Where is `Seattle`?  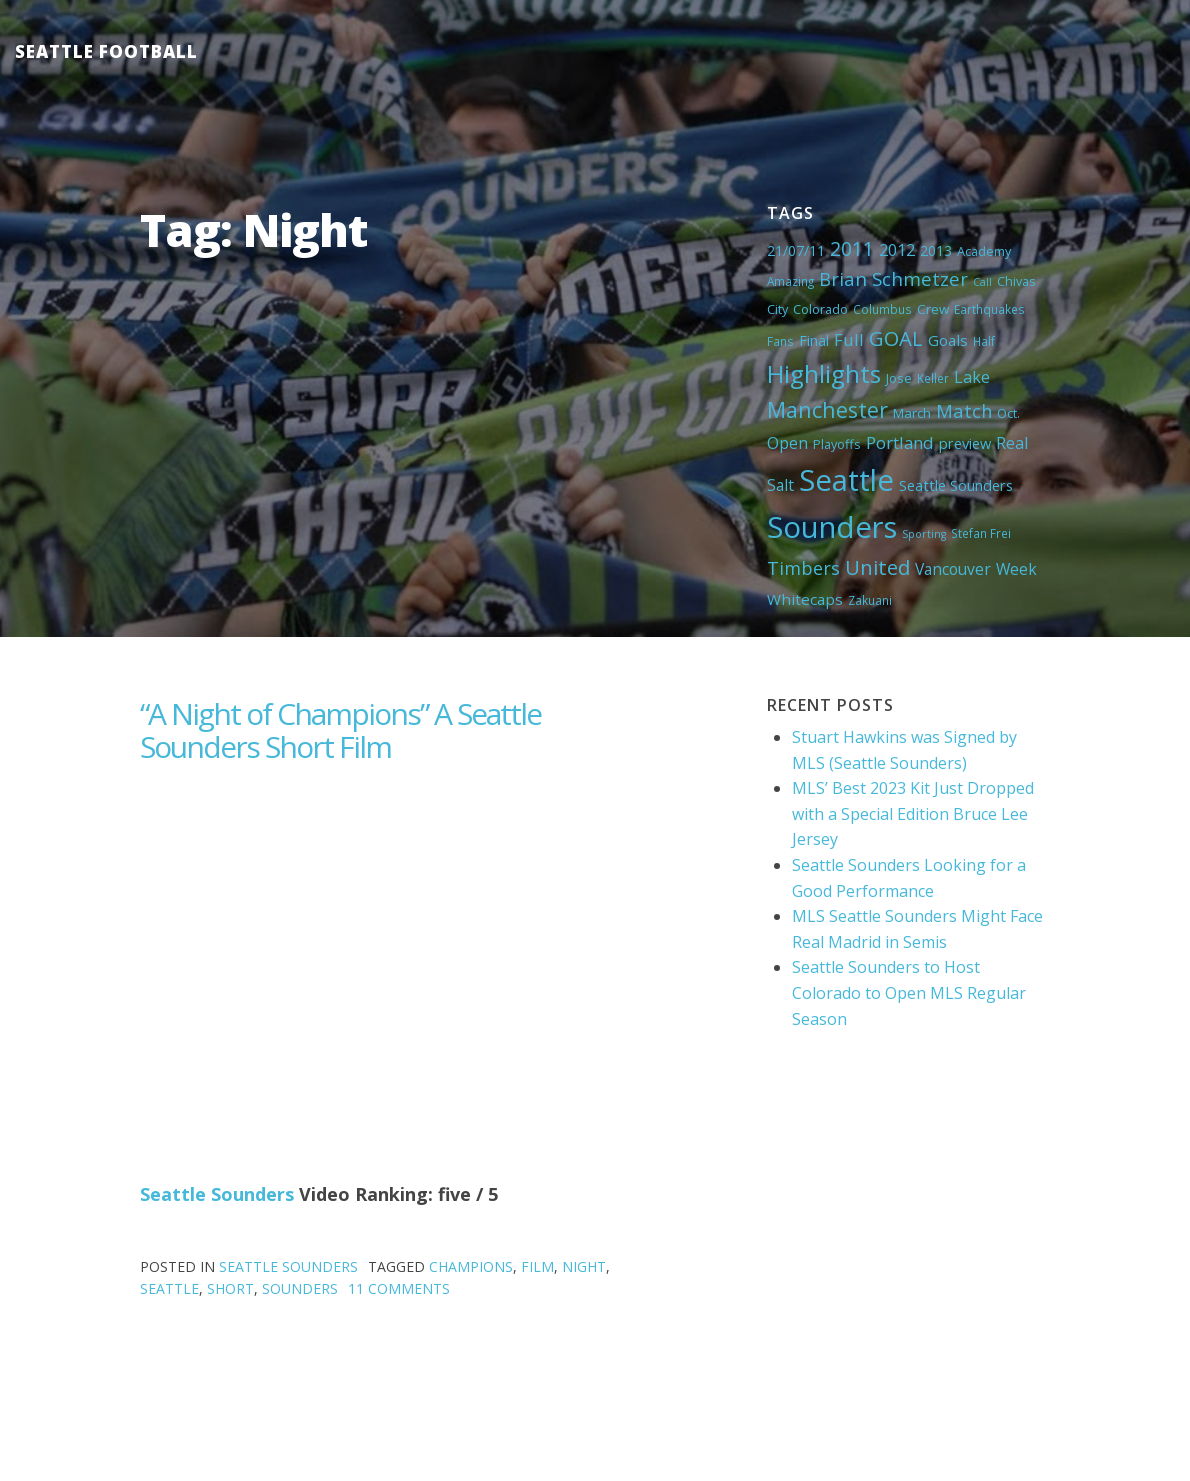
Seattle is located at coordinates (169, 1288).